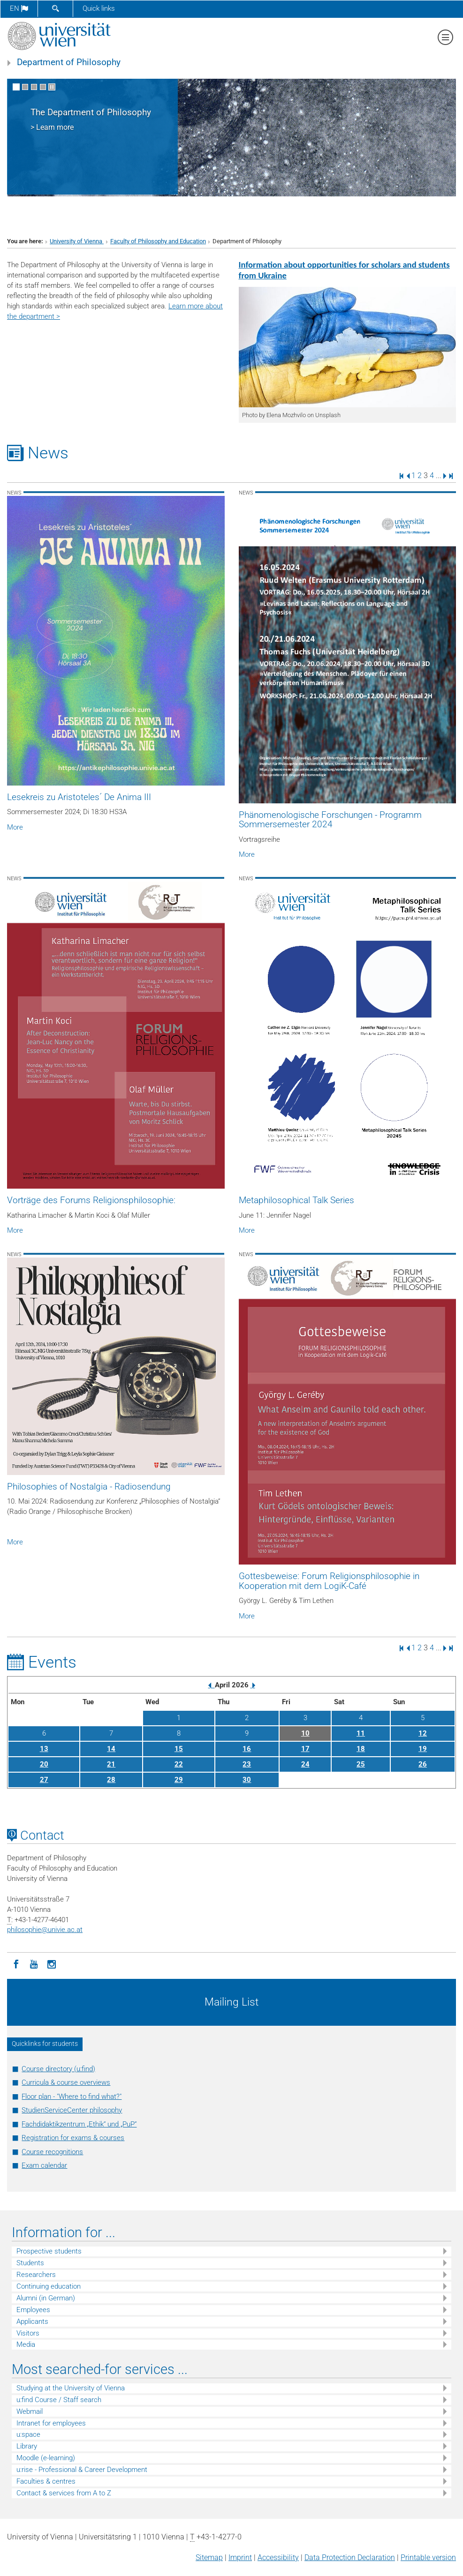  What do you see at coordinates (158, 241) in the screenshot?
I see `Faculty of Philosophy and Education` at bounding box center [158, 241].